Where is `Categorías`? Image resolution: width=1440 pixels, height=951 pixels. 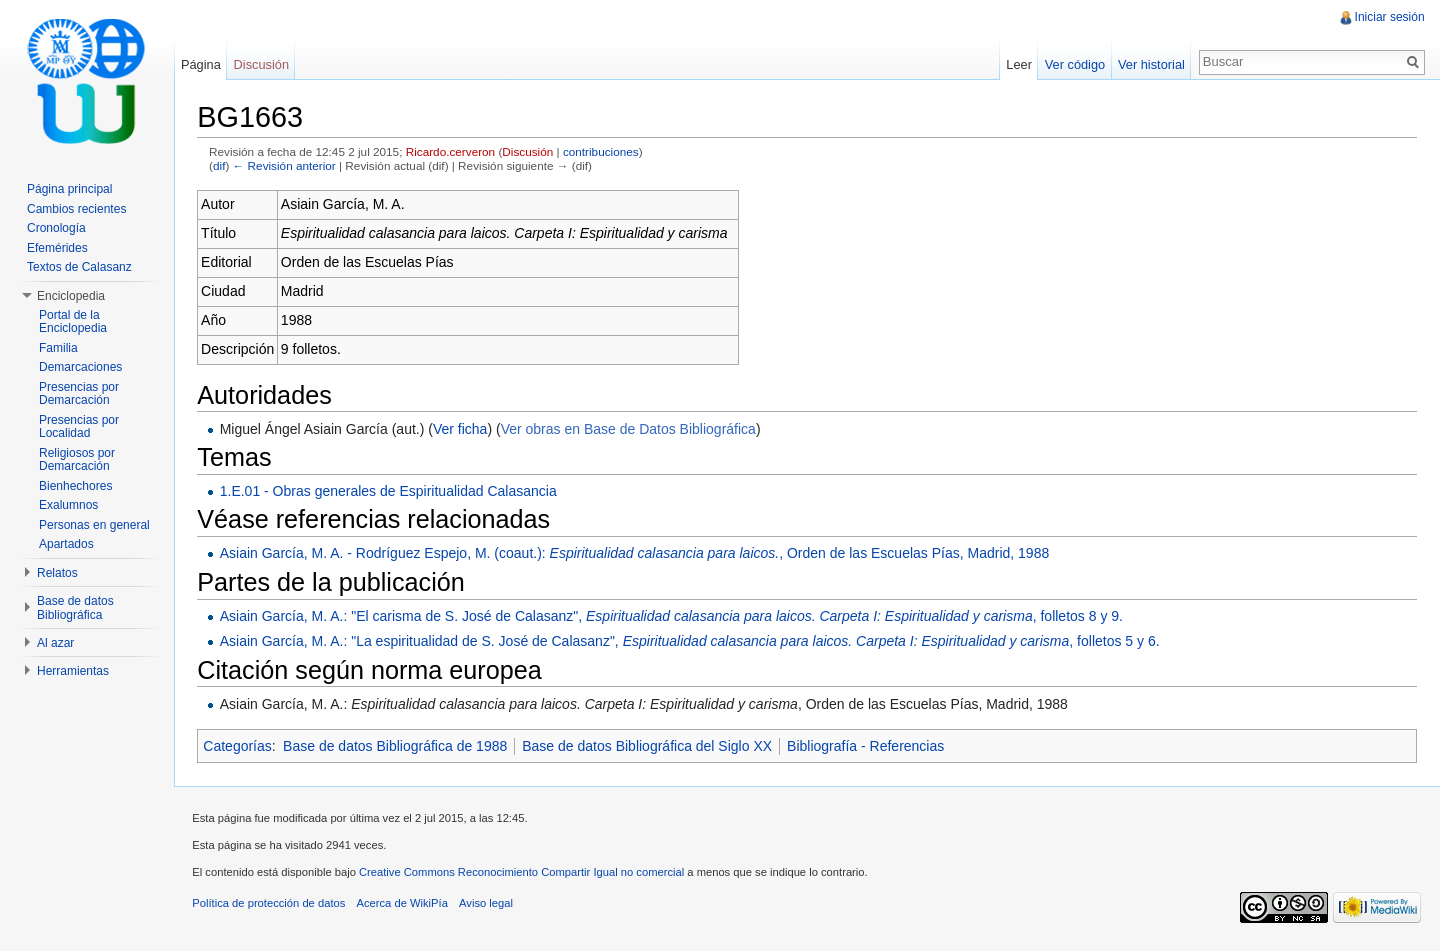
Categorías is located at coordinates (241, 746).